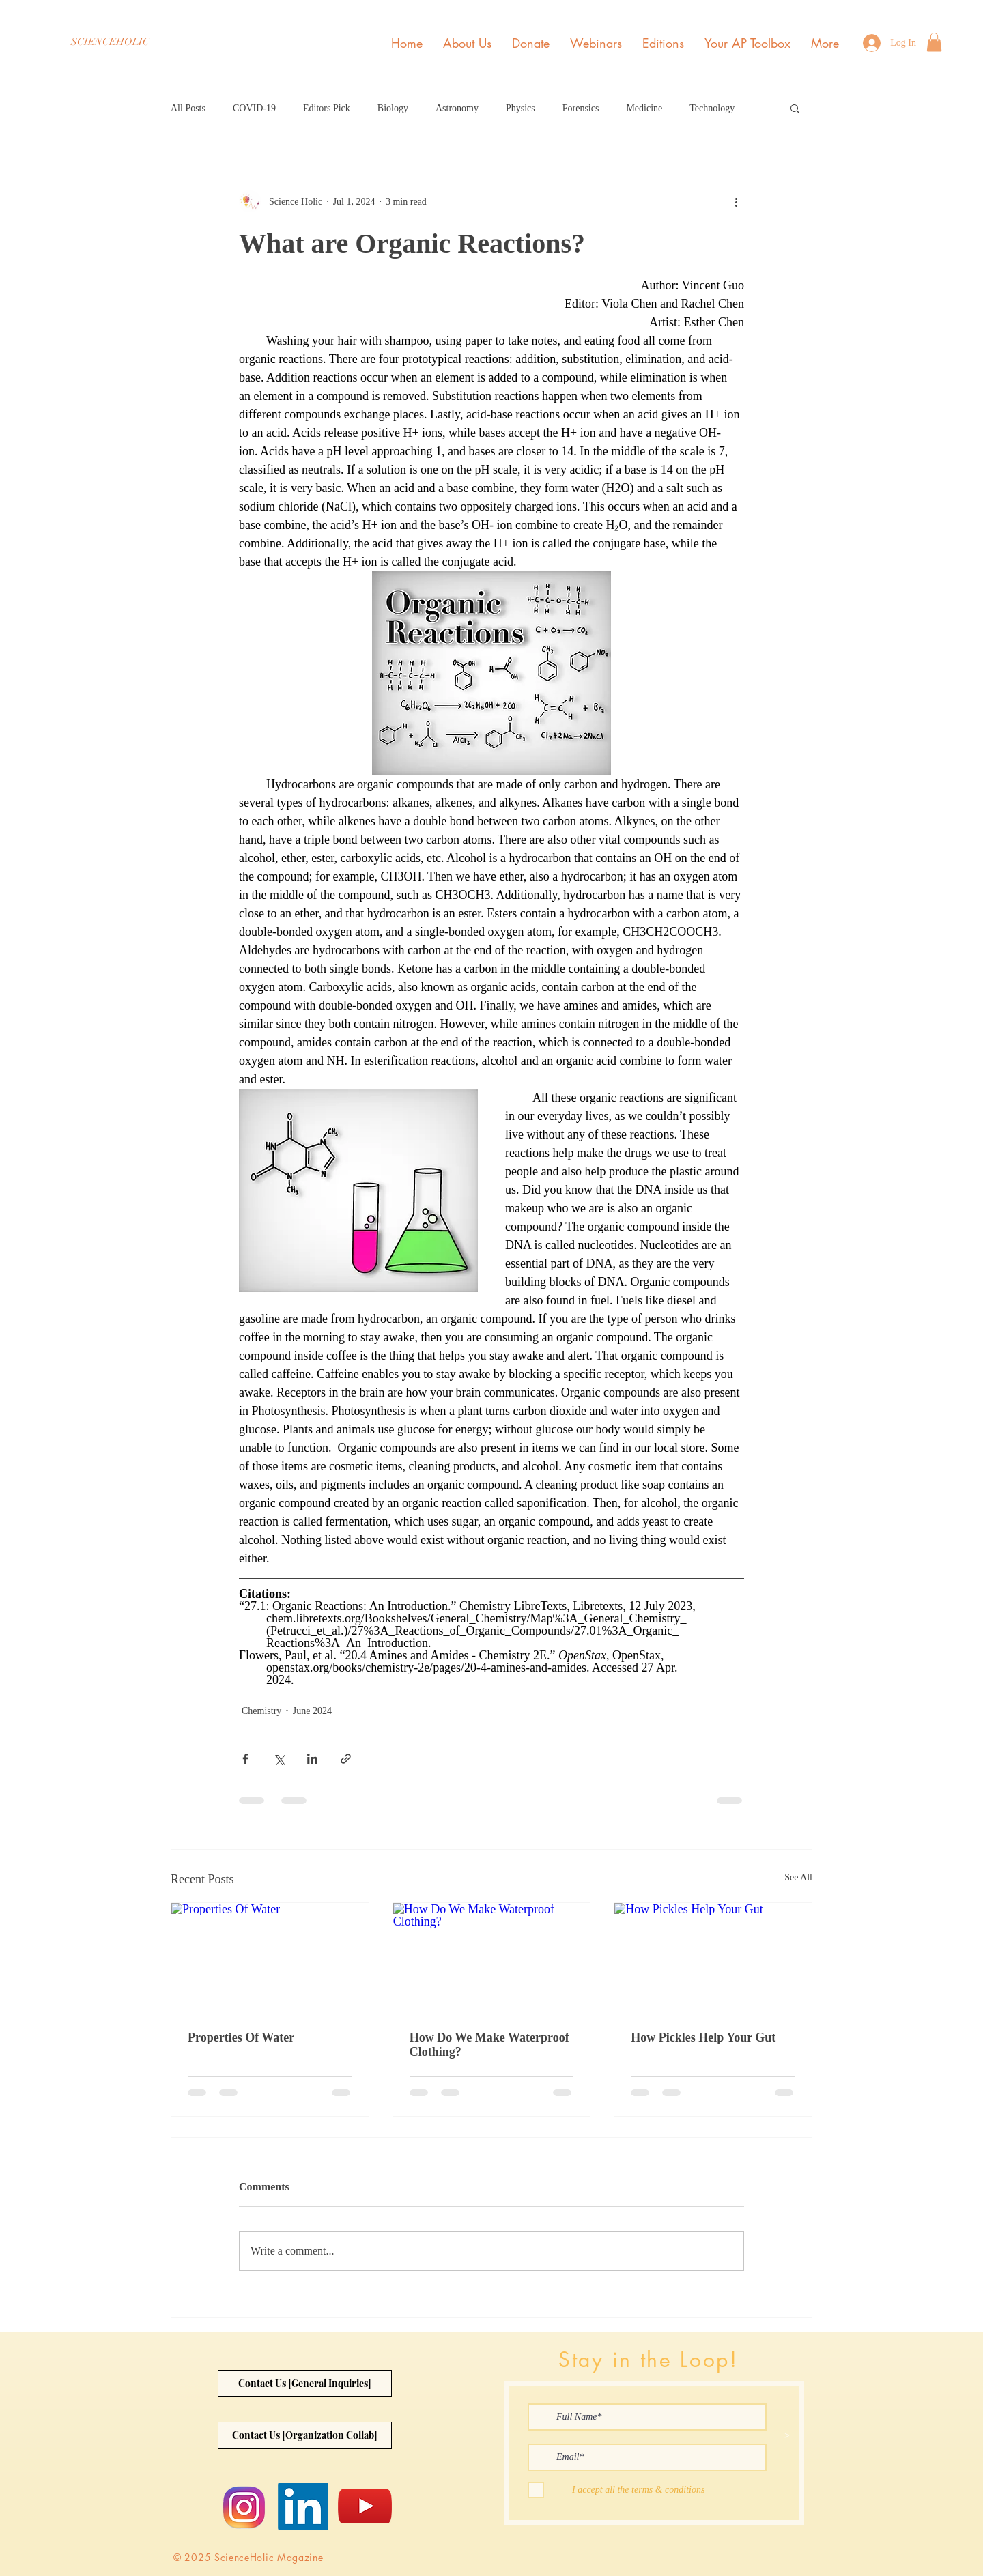 This screenshot has width=983, height=2576. Describe the element at coordinates (326, 108) in the screenshot. I see `Editors Pick` at that location.